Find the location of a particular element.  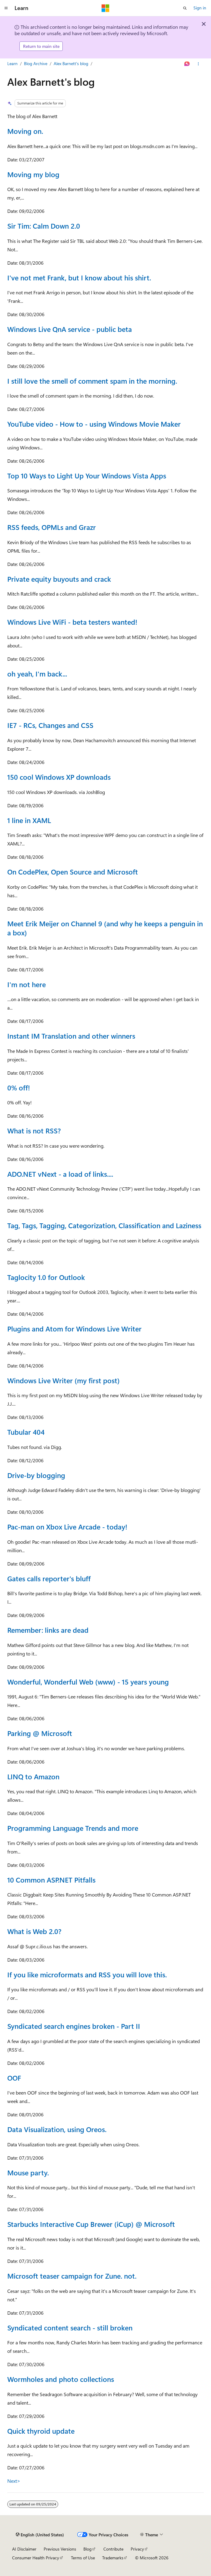

I'm not here is located at coordinates (26, 984).